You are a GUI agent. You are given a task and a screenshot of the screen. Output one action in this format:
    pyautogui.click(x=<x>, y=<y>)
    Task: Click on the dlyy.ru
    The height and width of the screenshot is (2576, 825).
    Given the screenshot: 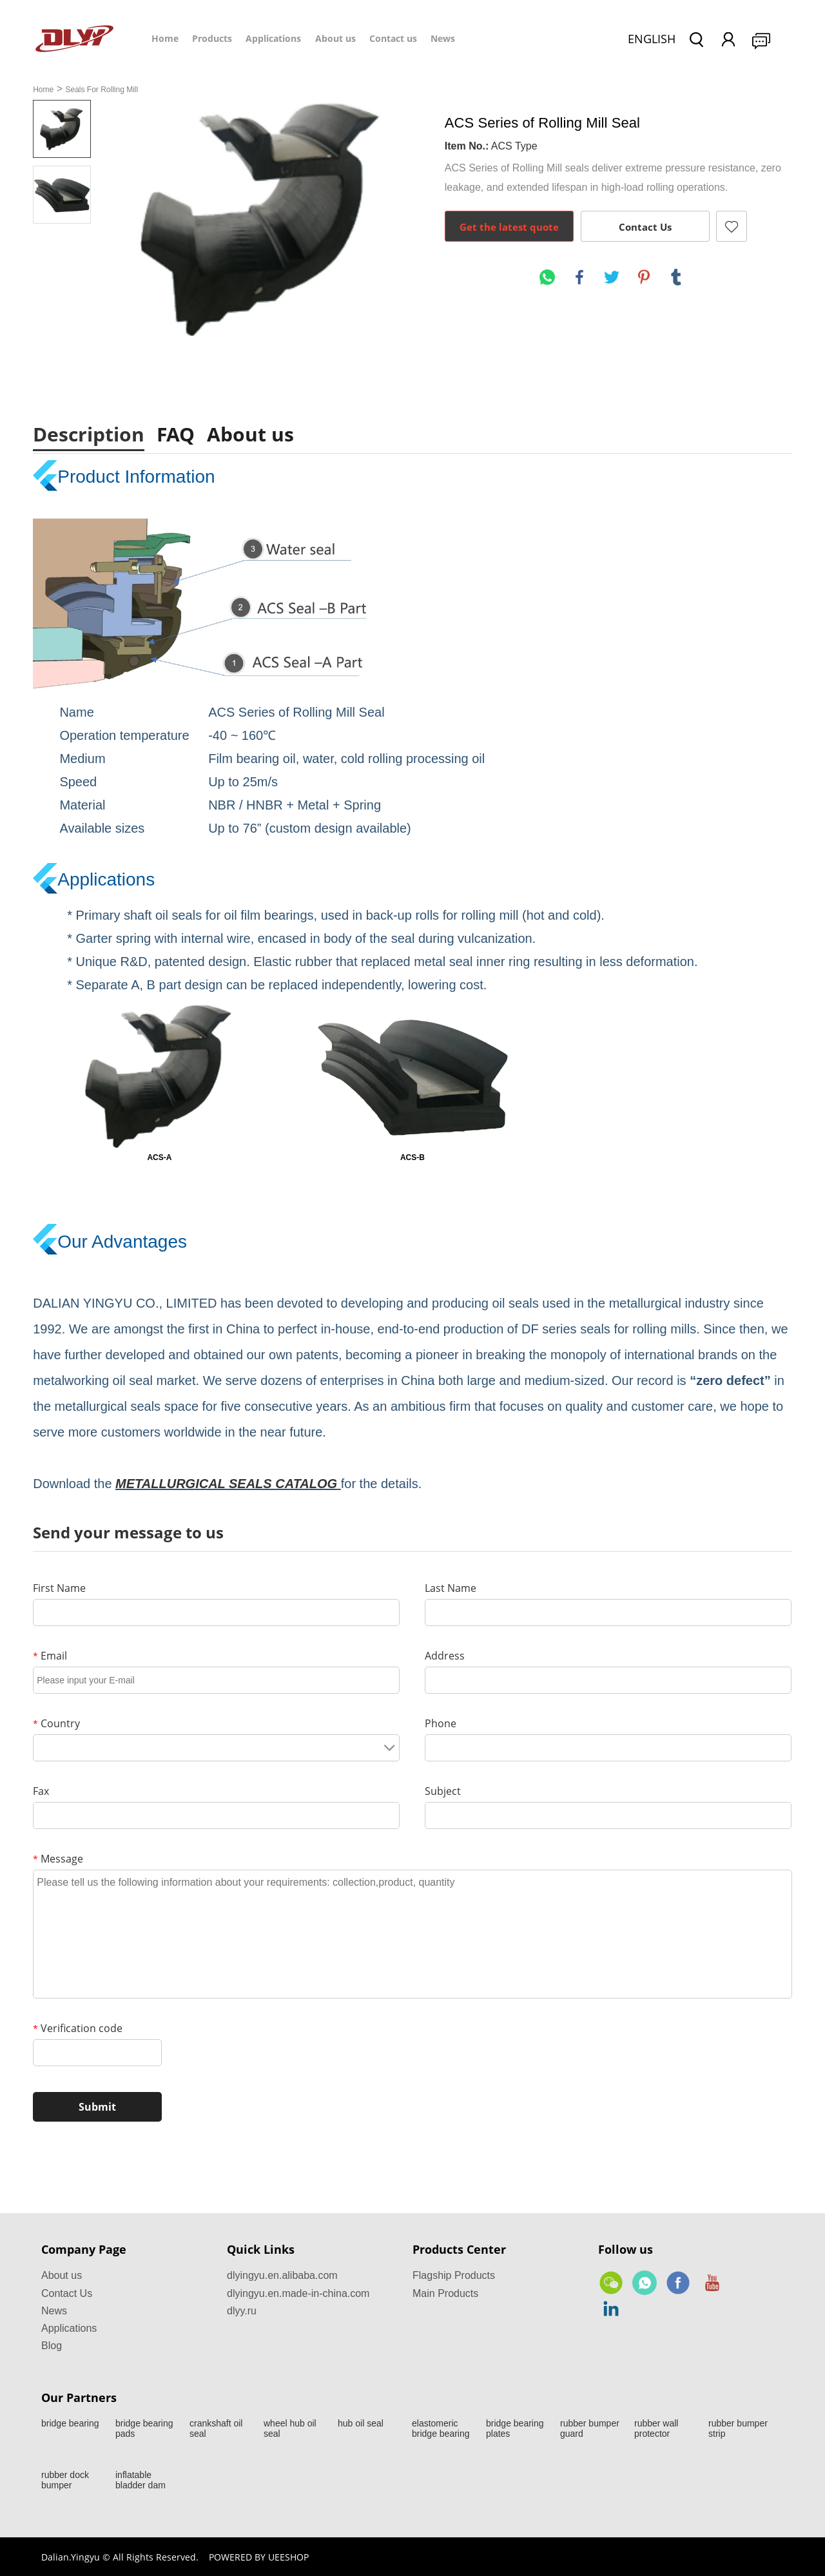 What is the action you would take?
    pyautogui.click(x=242, y=2310)
    